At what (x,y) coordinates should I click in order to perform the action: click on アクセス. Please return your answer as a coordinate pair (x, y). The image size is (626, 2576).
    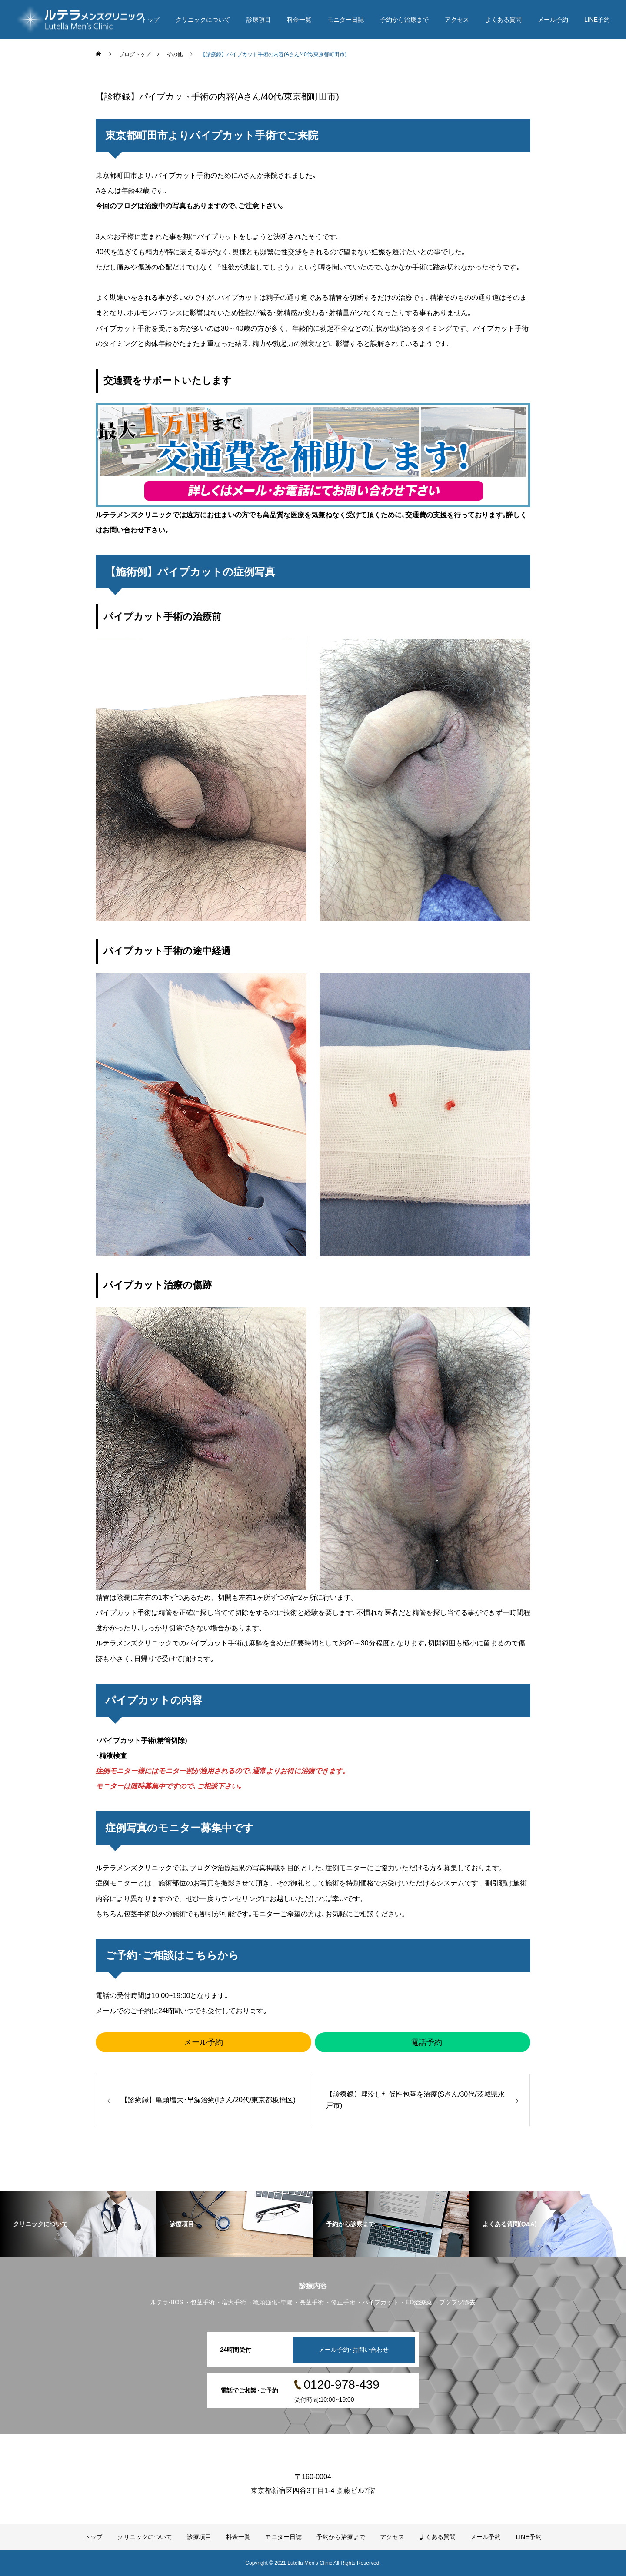
    Looking at the image, I should click on (457, 19).